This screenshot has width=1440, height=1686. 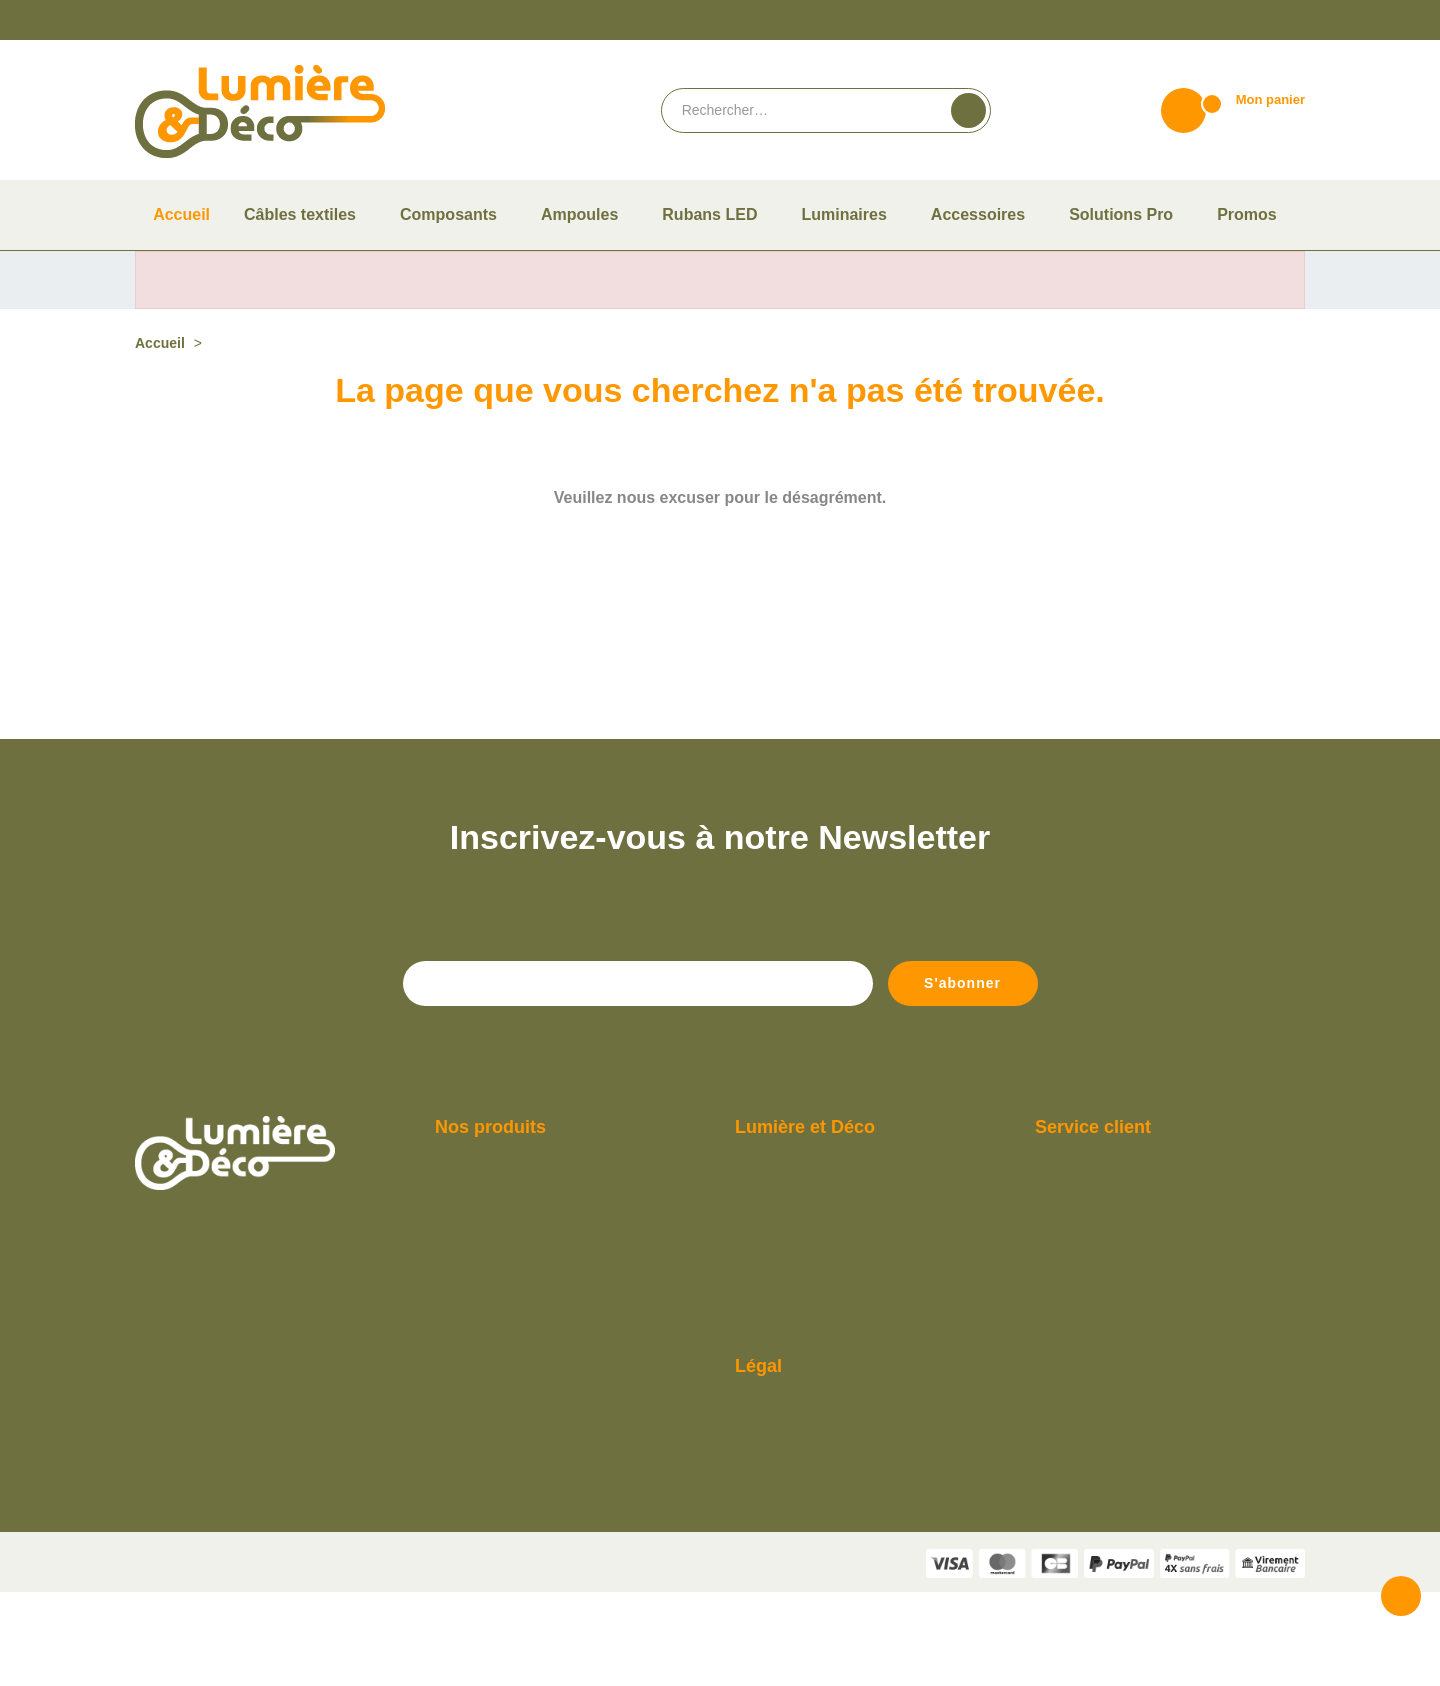 What do you see at coordinates (795, 1356) in the screenshot?
I see `Consulter notre F.A.Q` at bounding box center [795, 1356].